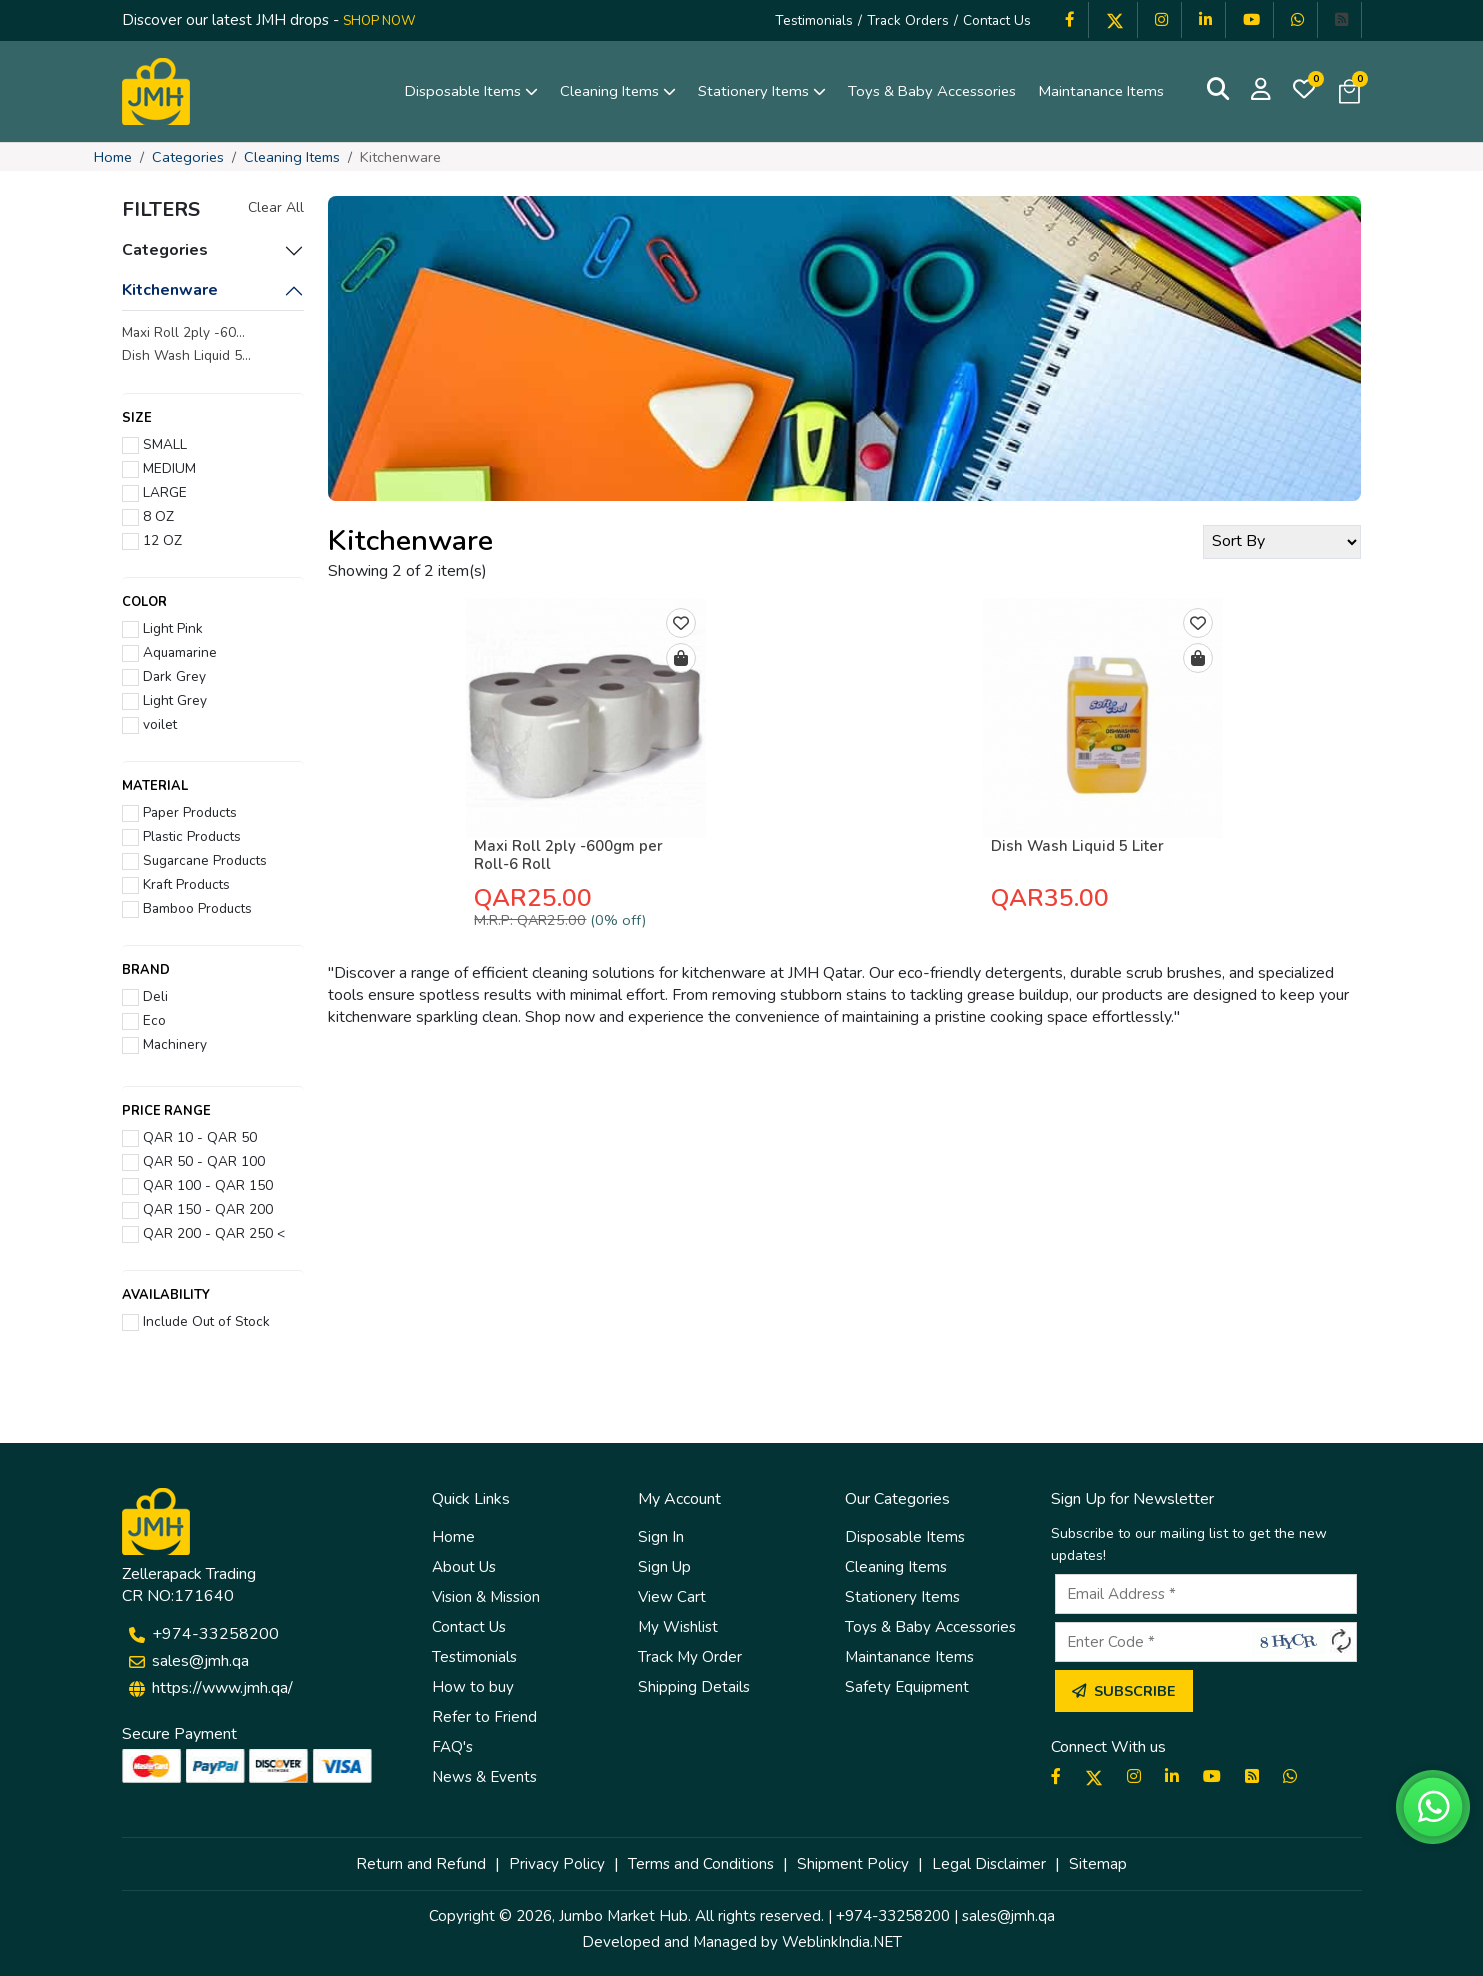 The image size is (1483, 1976). I want to click on Light Pink, so click(169, 628).